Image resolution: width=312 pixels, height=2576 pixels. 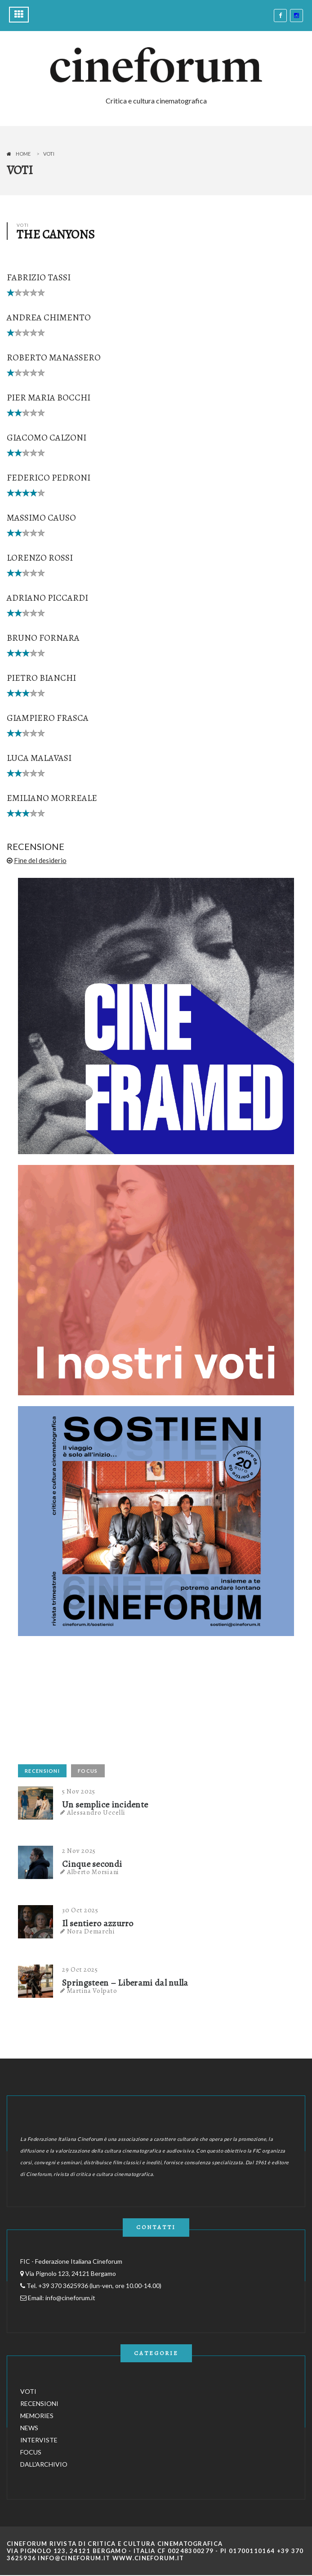 What do you see at coordinates (70, 2298) in the screenshot?
I see `info@cineforum.it` at bounding box center [70, 2298].